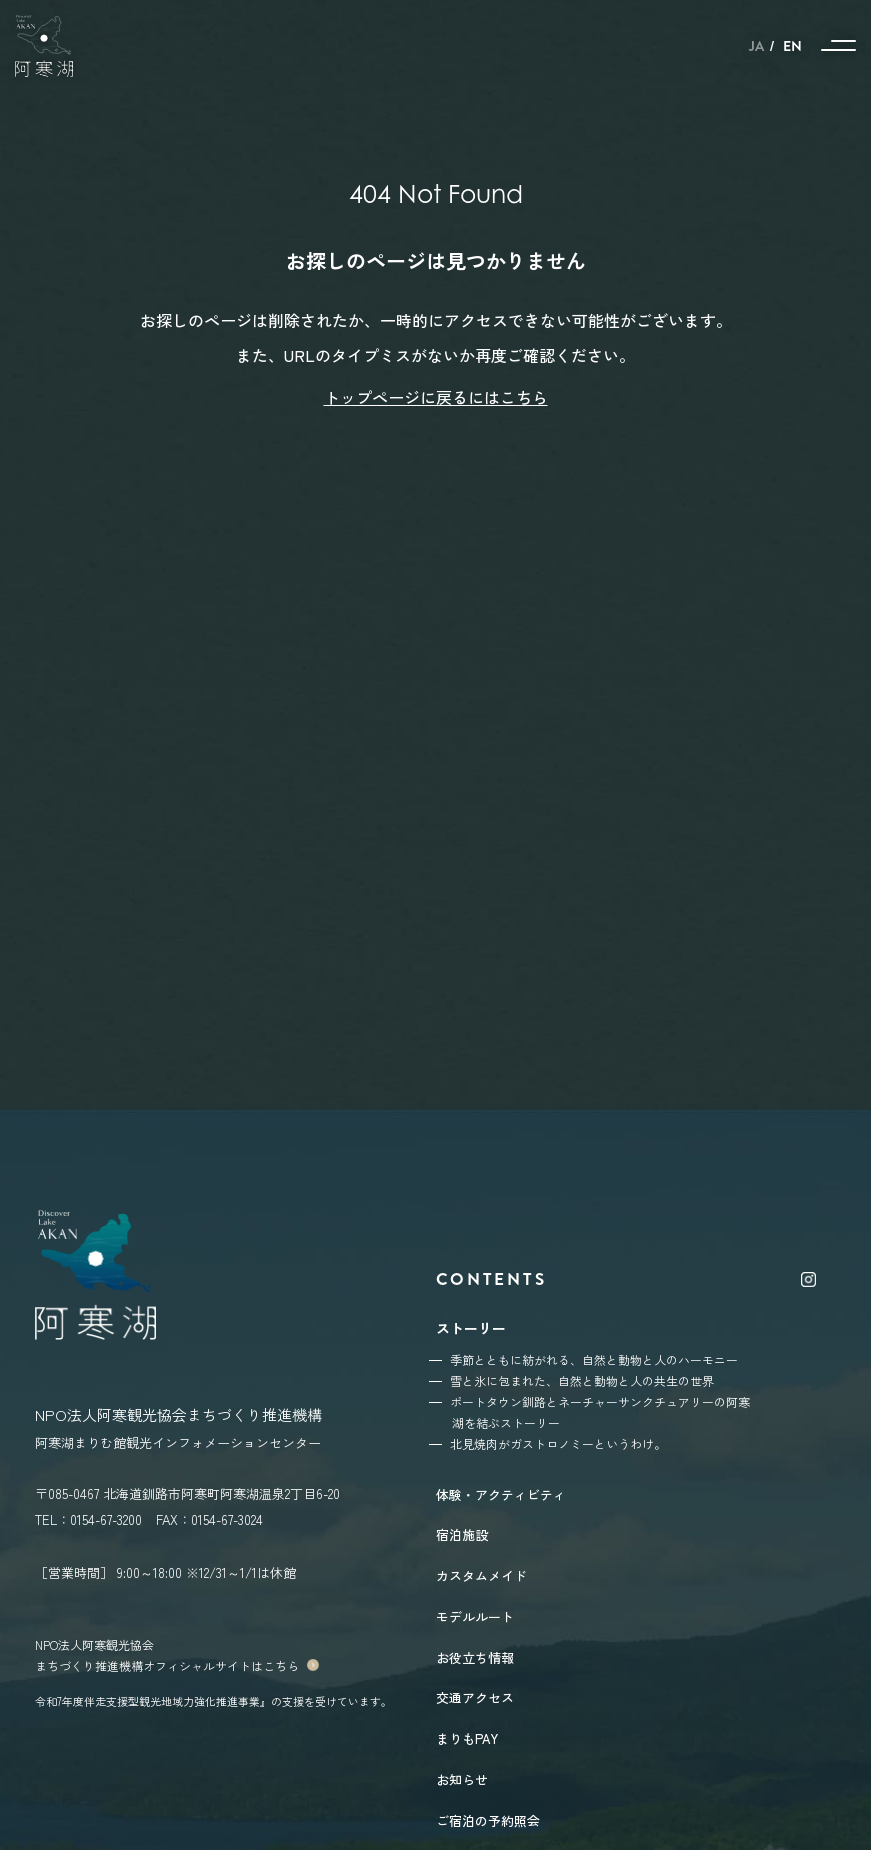 This screenshot has width=871, height=1850. Describe the element at coordinates (582, 1380) in the screenshot. I see `雪と氷に包まれた、自然と動物と人の共生の世界` at that location.